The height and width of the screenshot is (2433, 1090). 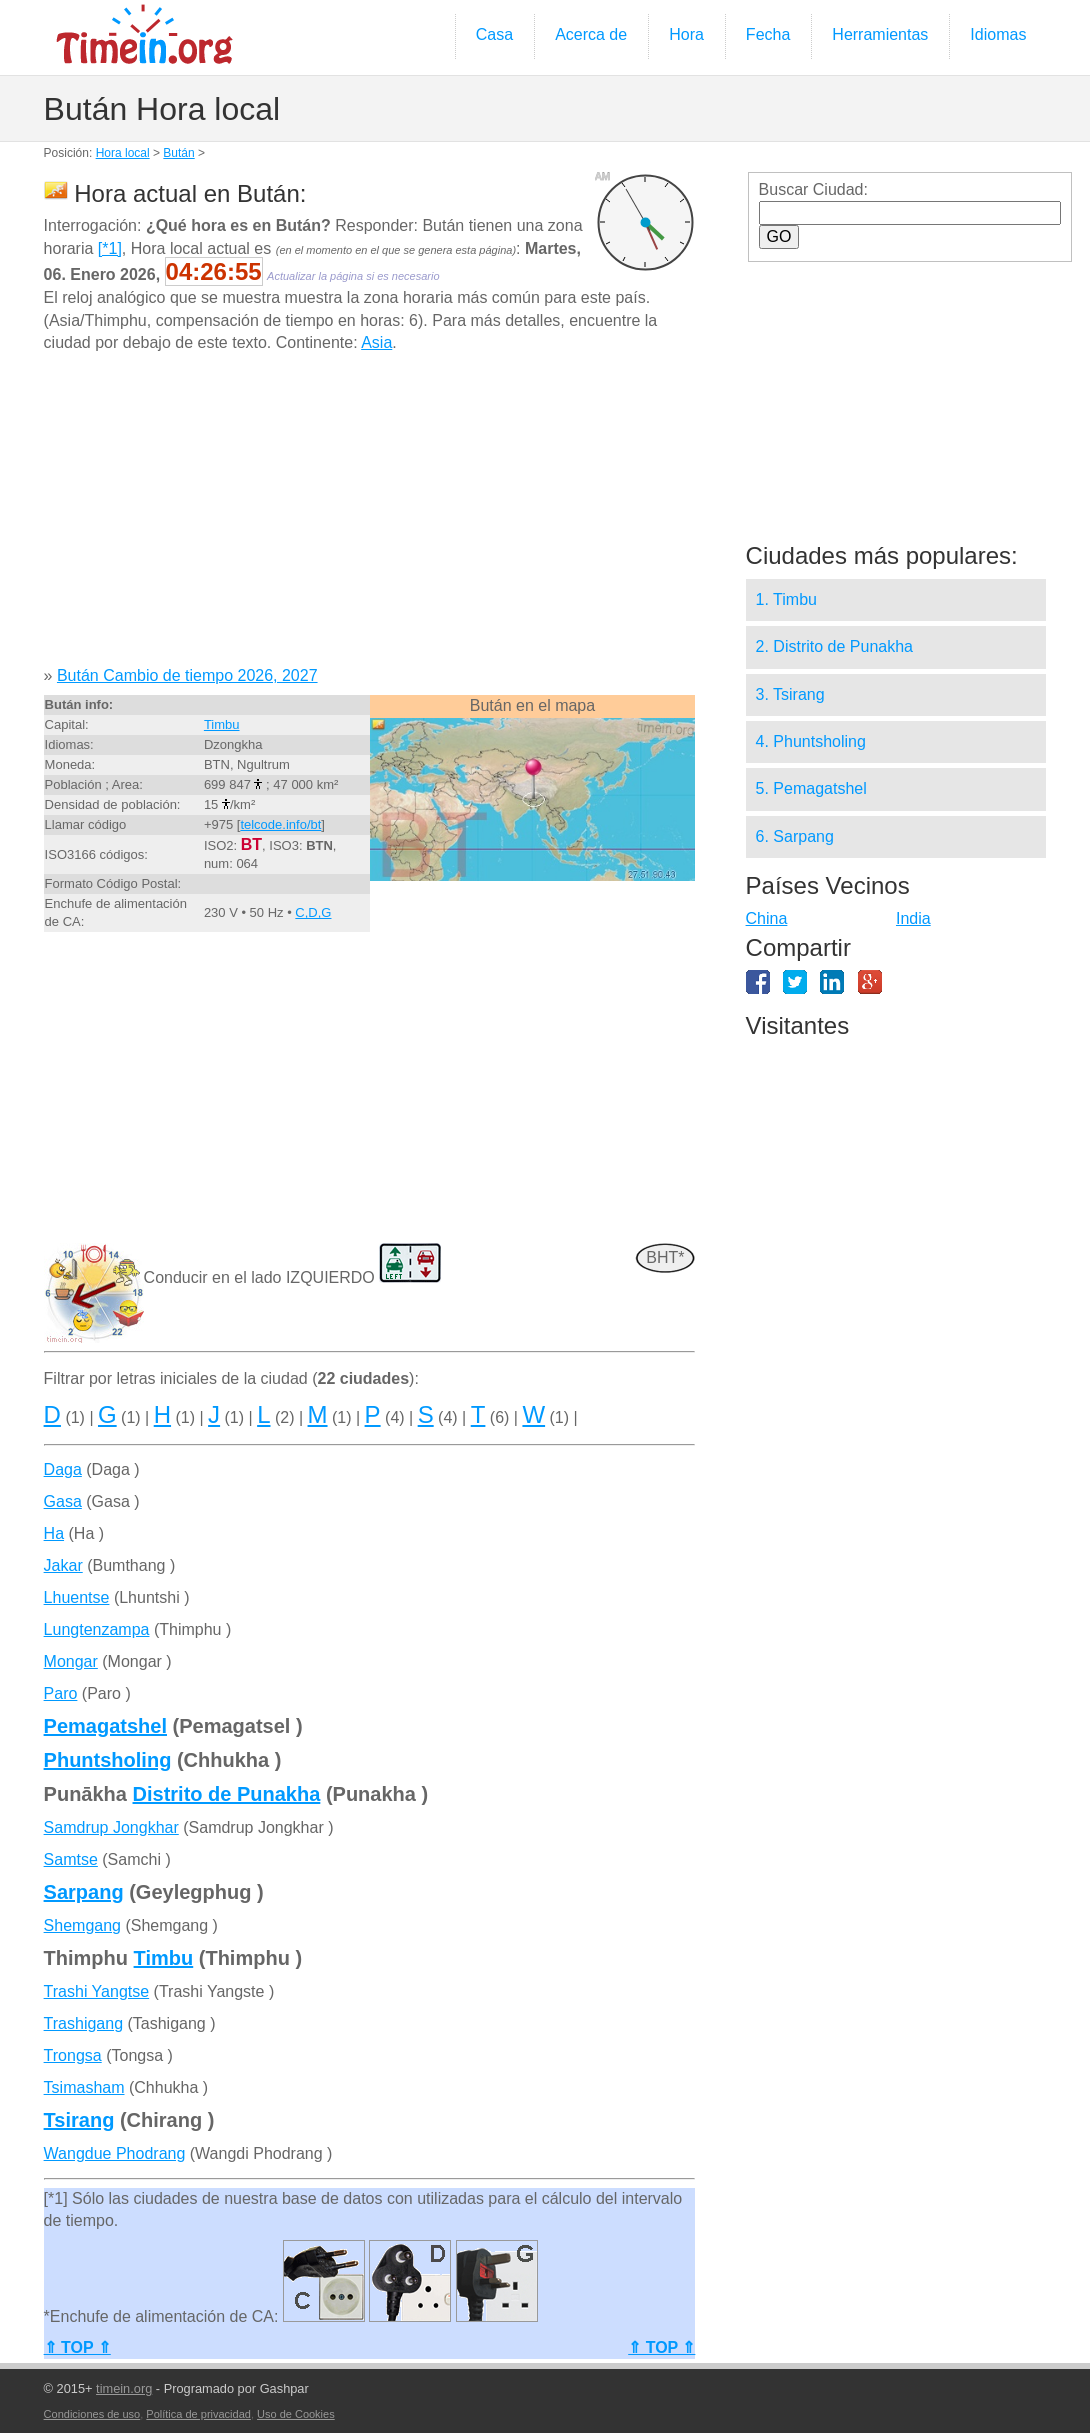 I want to click on Pemagatshel, so click(x=105, y=1726).